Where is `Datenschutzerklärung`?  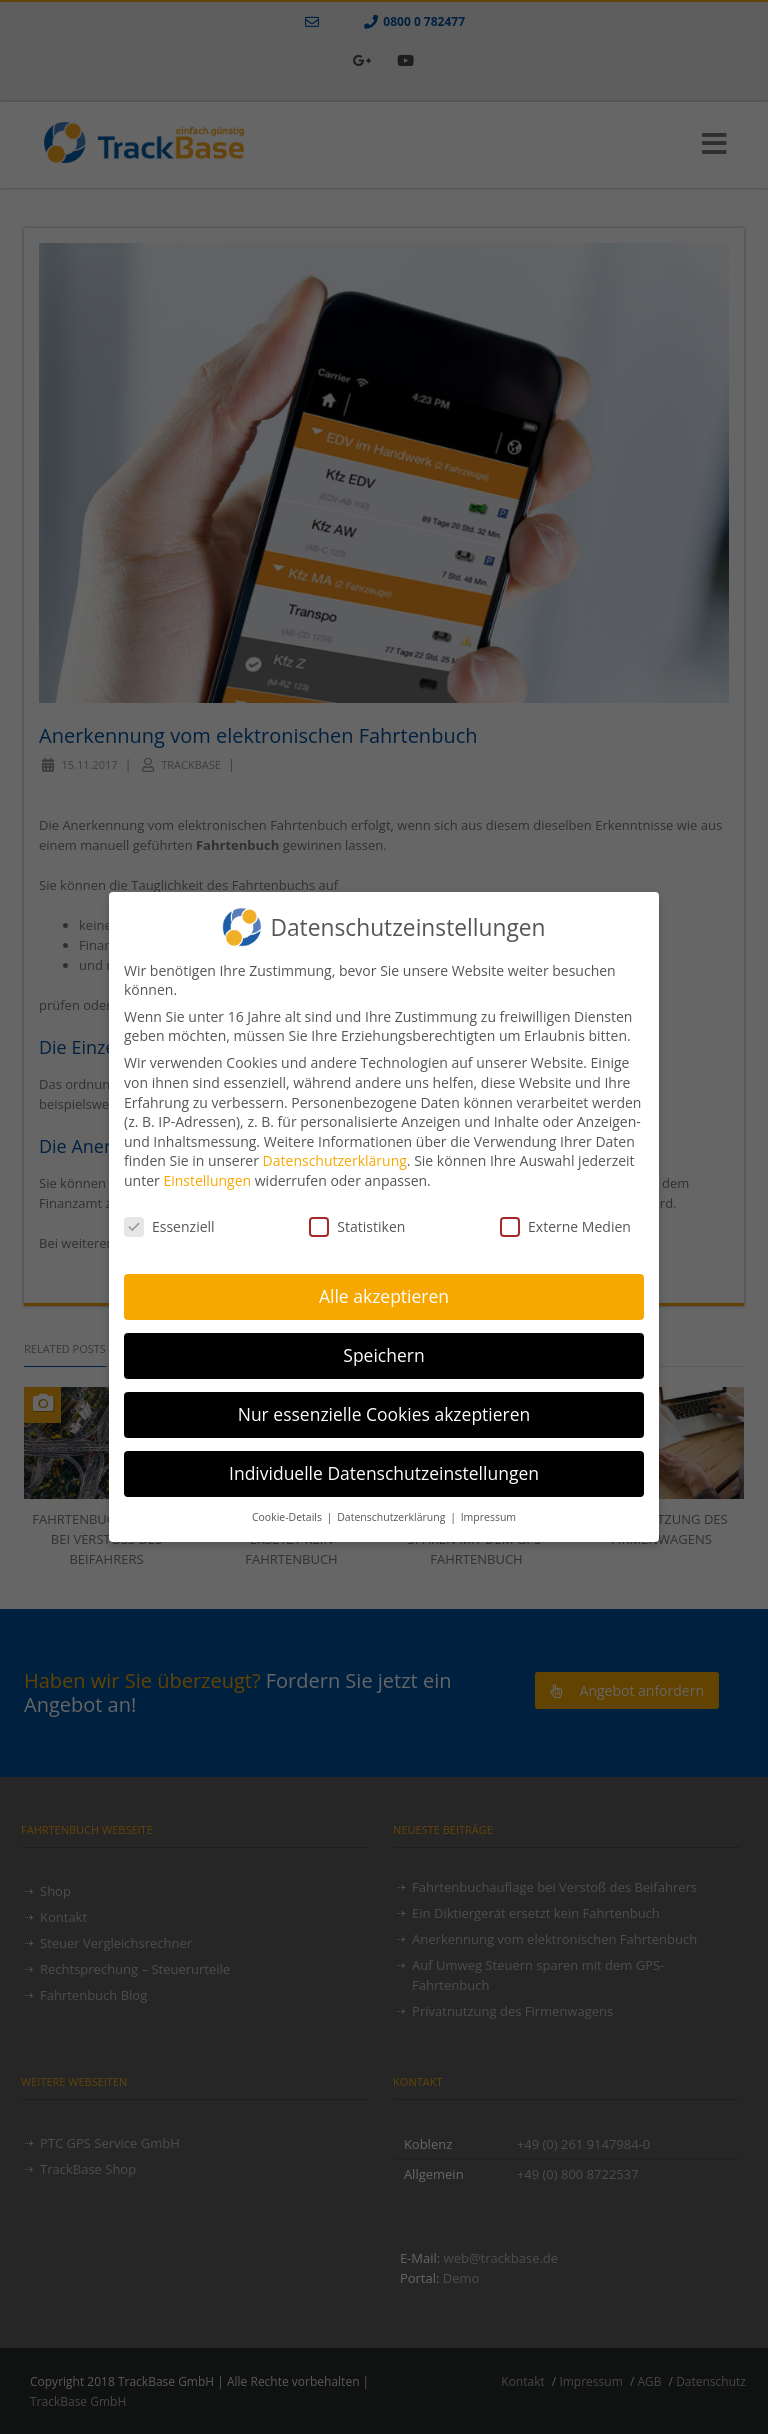 Datenschutzerklärung is located at coordinates (335, 1155).